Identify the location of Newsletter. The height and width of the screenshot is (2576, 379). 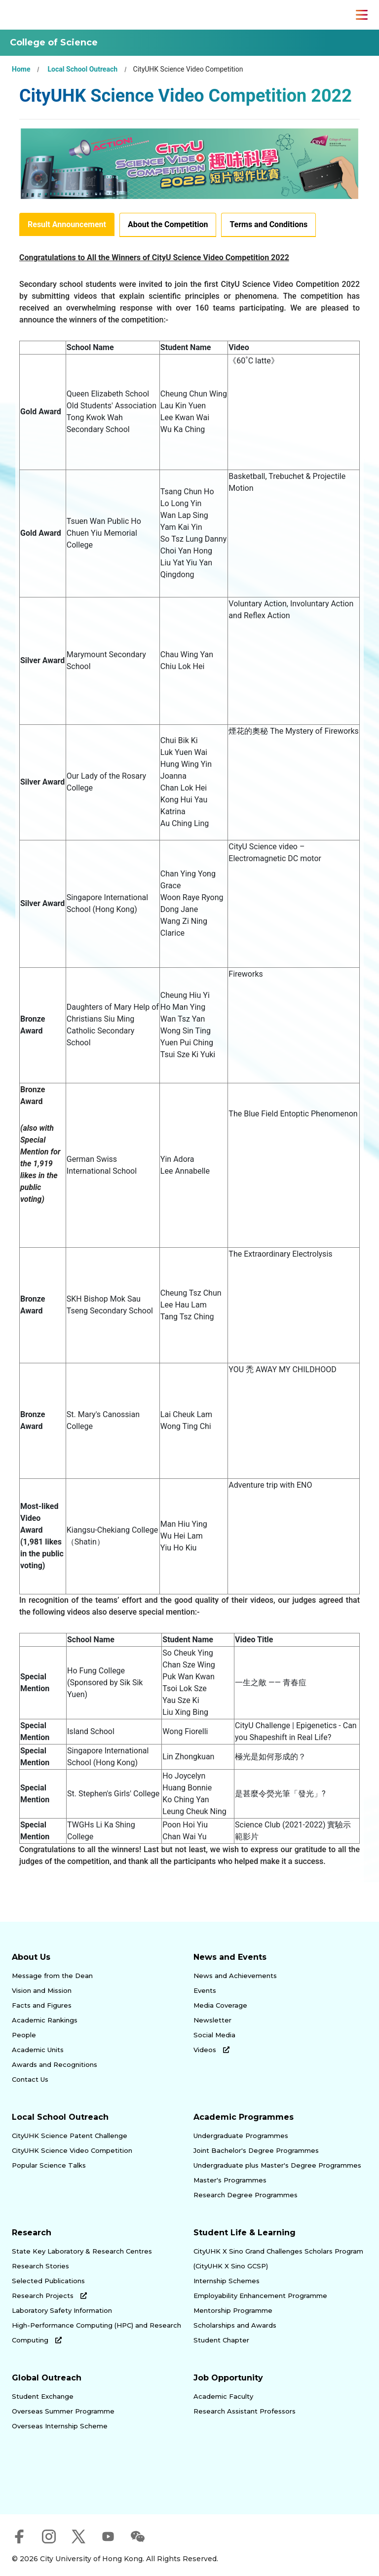
(212, 2020).